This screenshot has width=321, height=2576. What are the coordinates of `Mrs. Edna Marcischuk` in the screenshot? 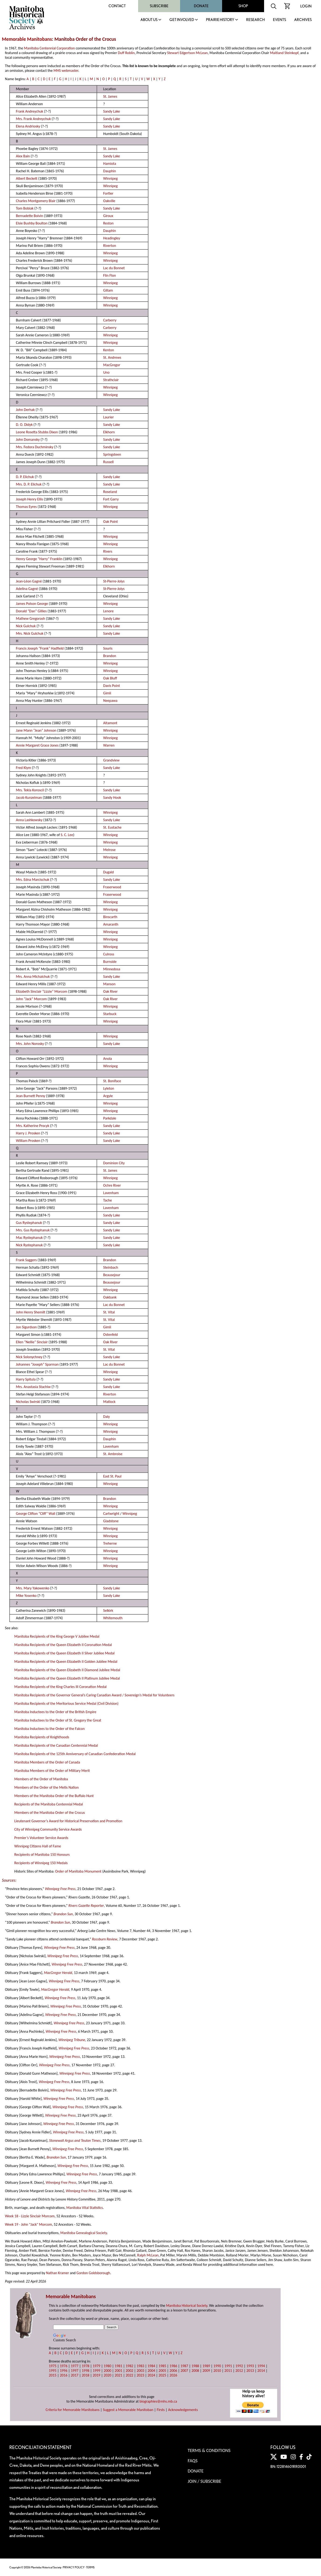 It's located at (32, 879).